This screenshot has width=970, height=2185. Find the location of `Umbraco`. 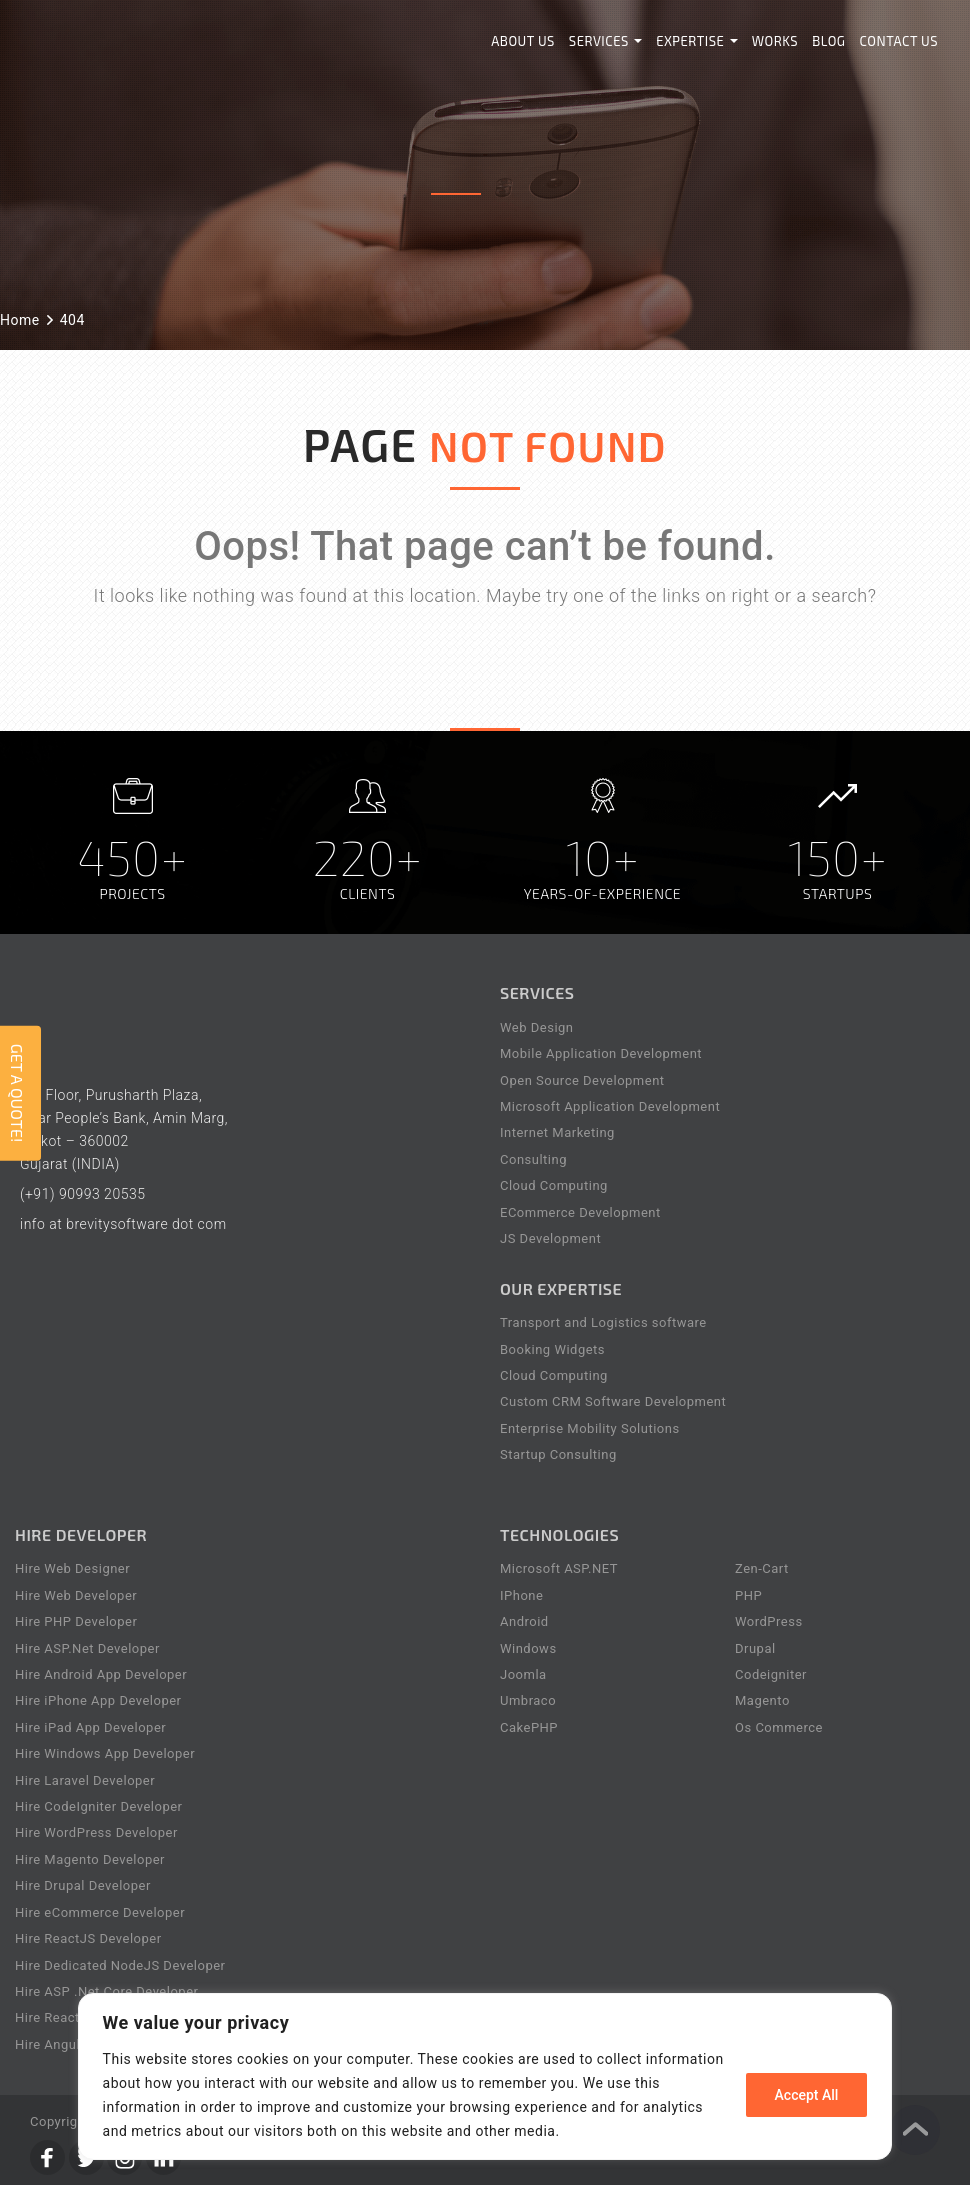

Umbraco is located at coordinates (528, 1700).